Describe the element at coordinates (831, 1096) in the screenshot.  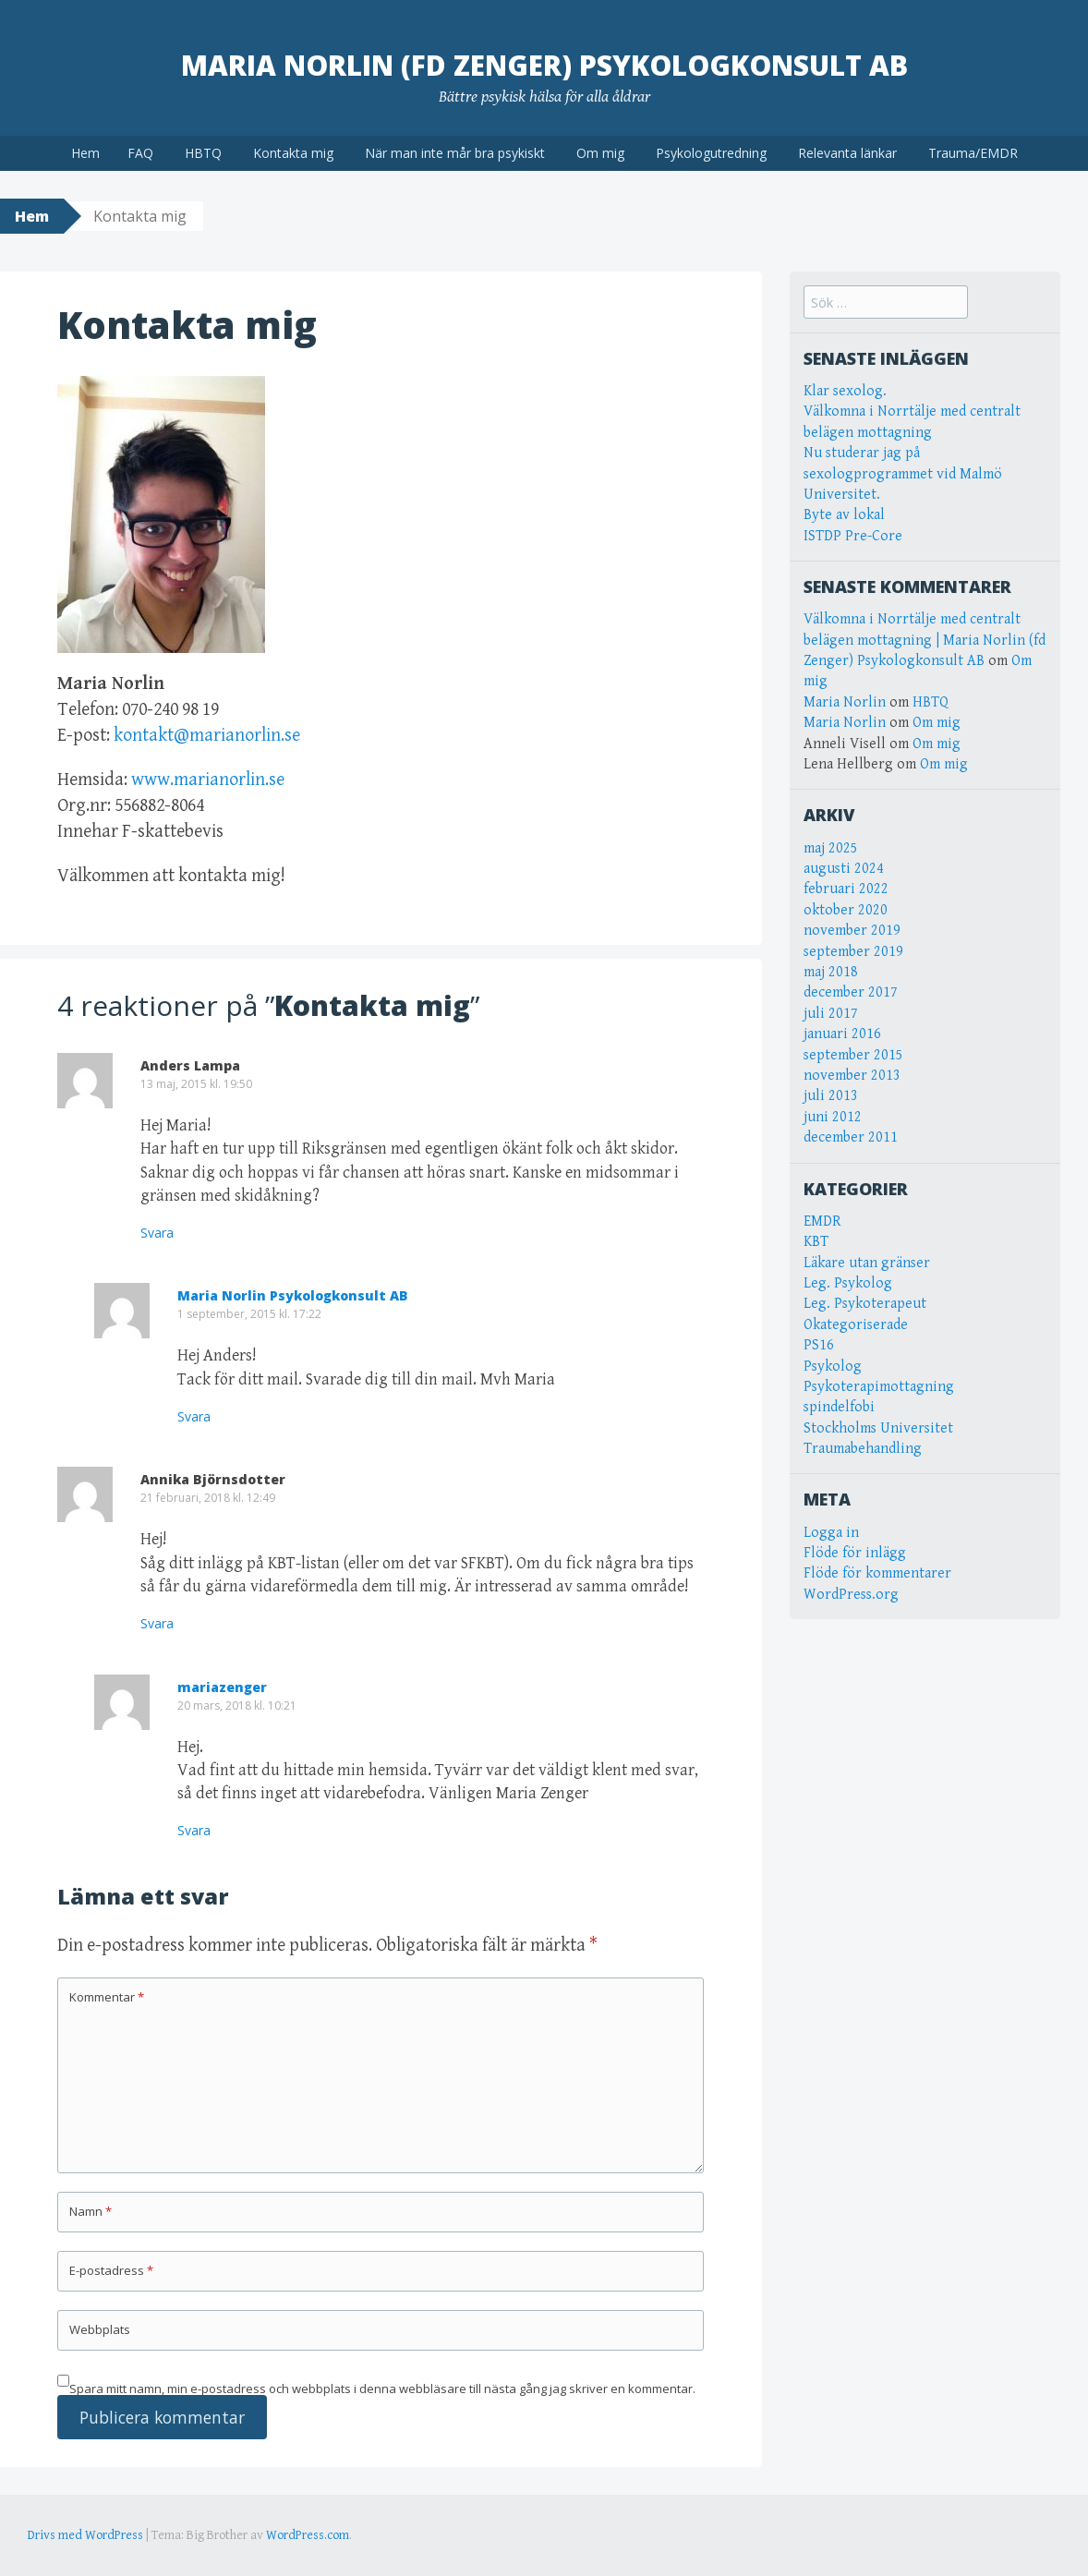
I see `juli 2013` at that location.